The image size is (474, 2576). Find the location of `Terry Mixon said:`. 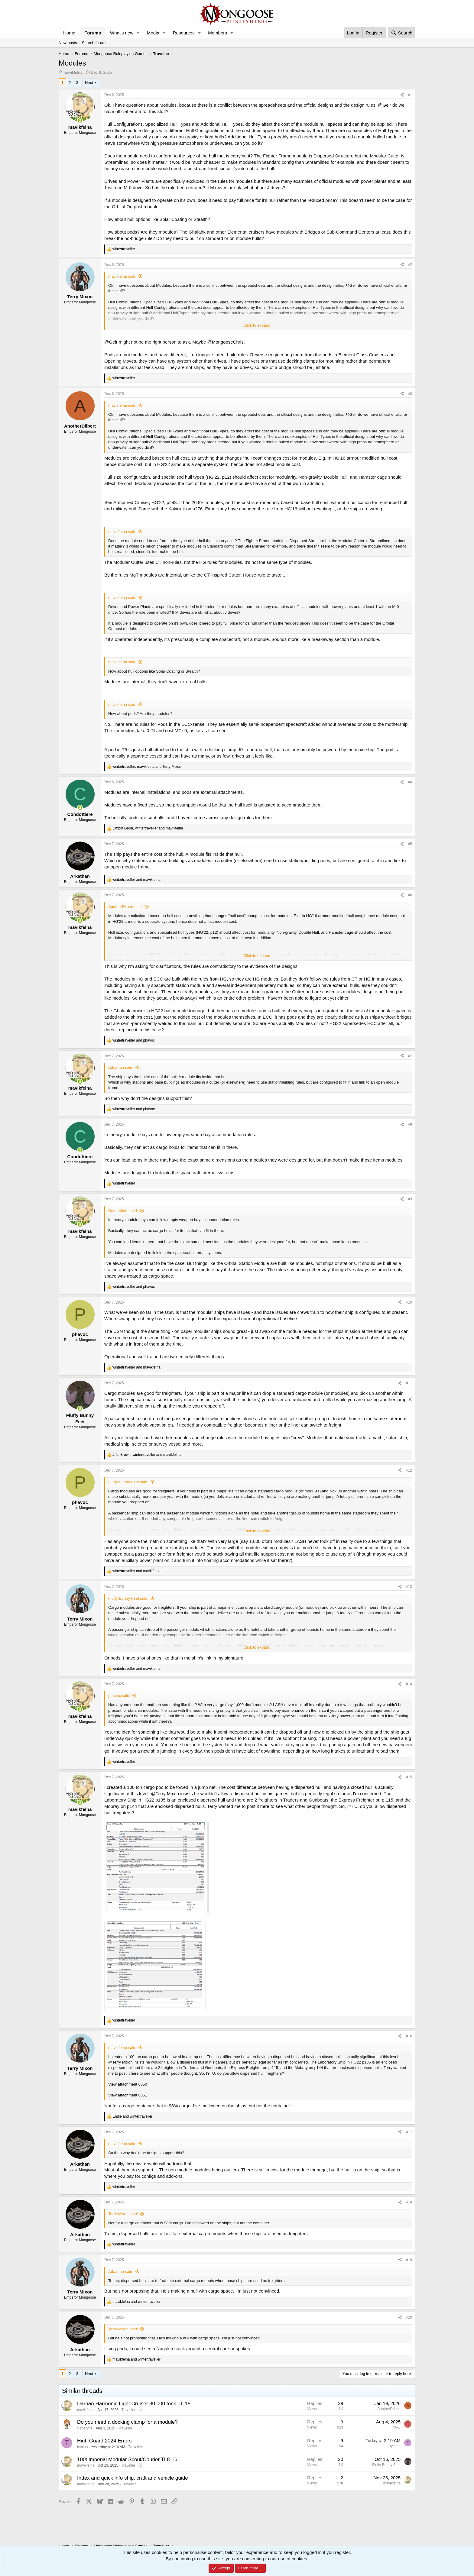

Terry Mixon said: is located at coordinates (123, 2214).